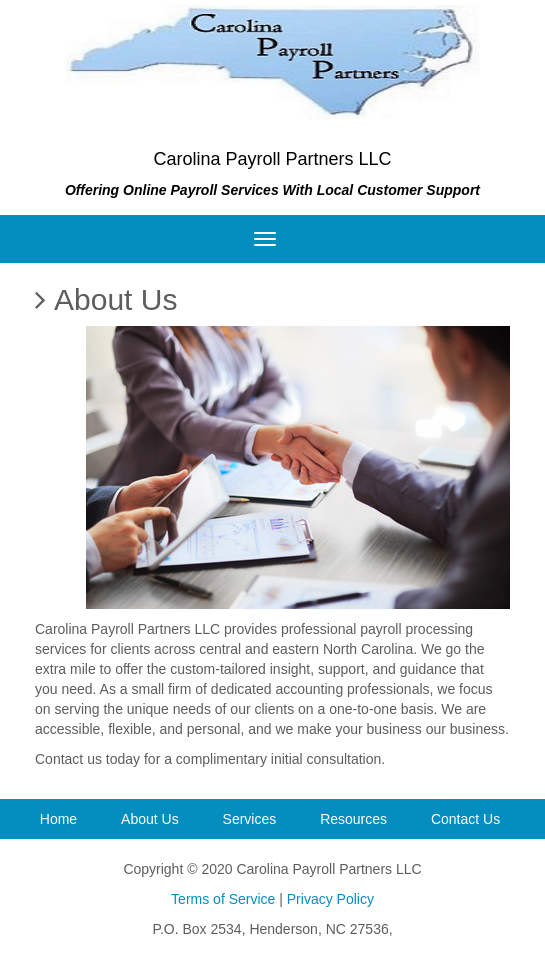  I want to click on About Us, so click(150, 819).